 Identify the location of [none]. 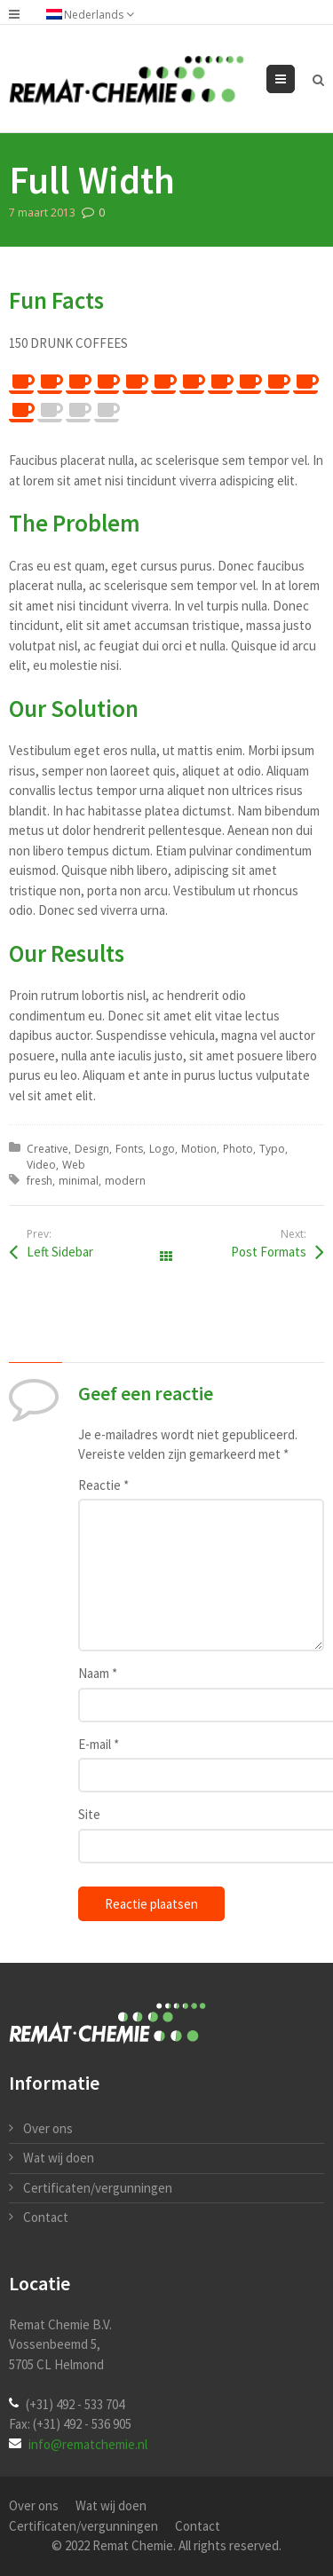
(99, 14).